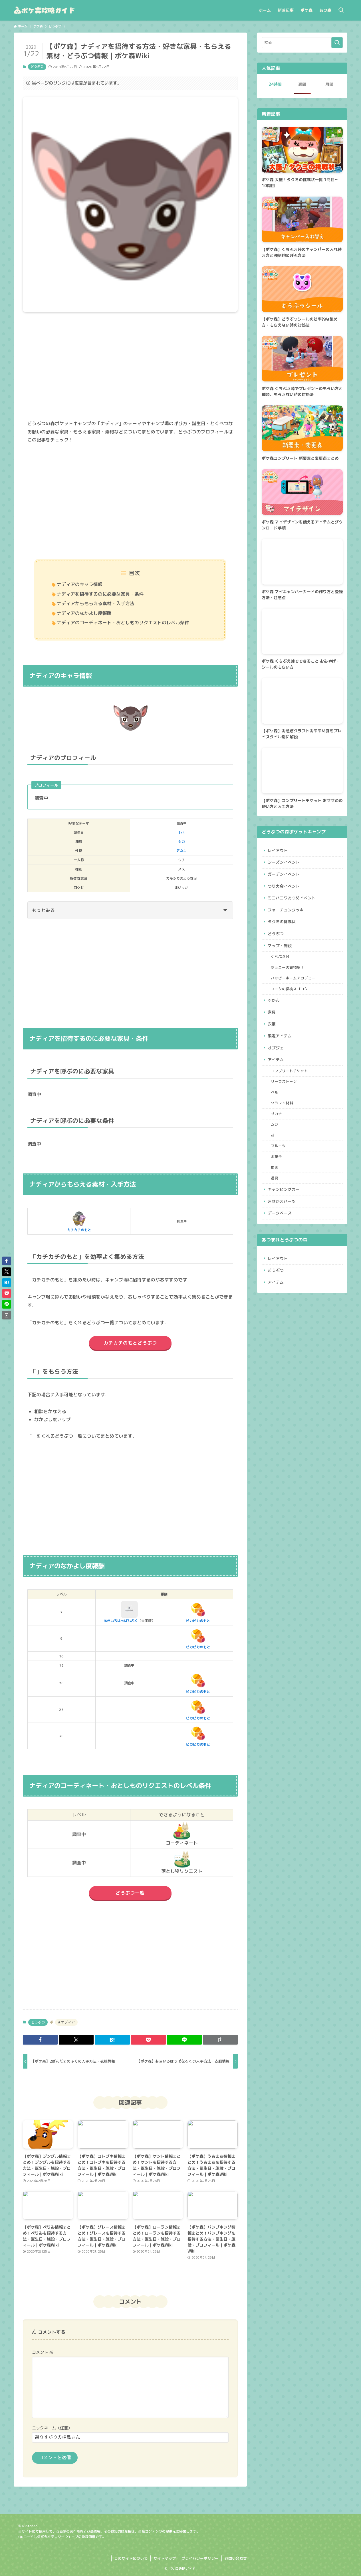  What do you see at coordinates (337, 42) in the screenshot?
I see `[検索を実行する]` at bounding box center [337, 42].